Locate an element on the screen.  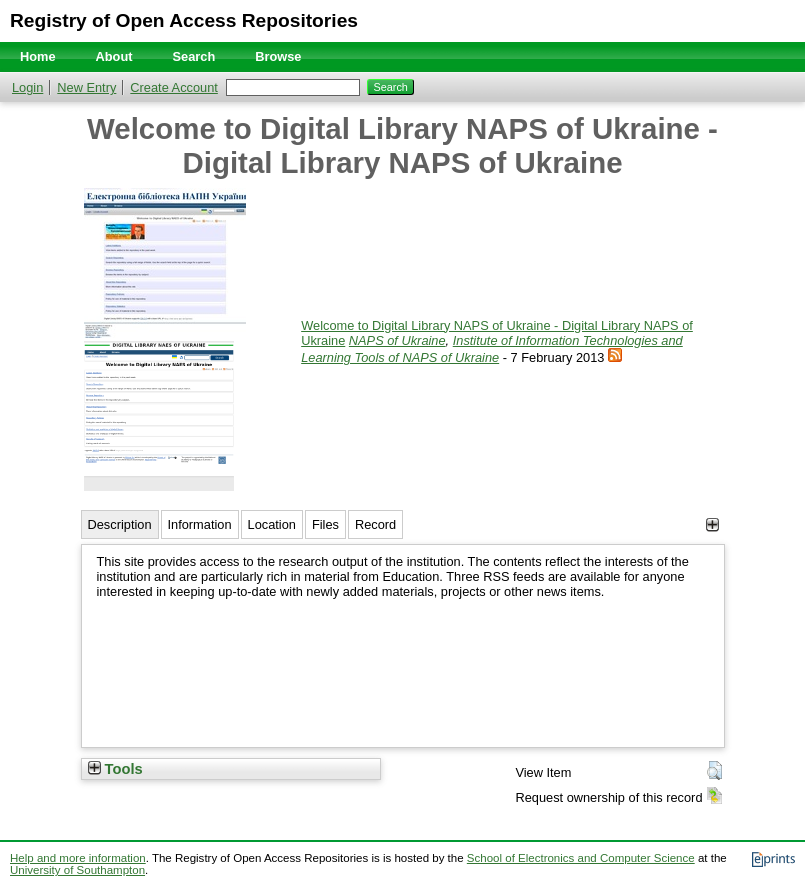
Tools is located at coordinates (115, 769).